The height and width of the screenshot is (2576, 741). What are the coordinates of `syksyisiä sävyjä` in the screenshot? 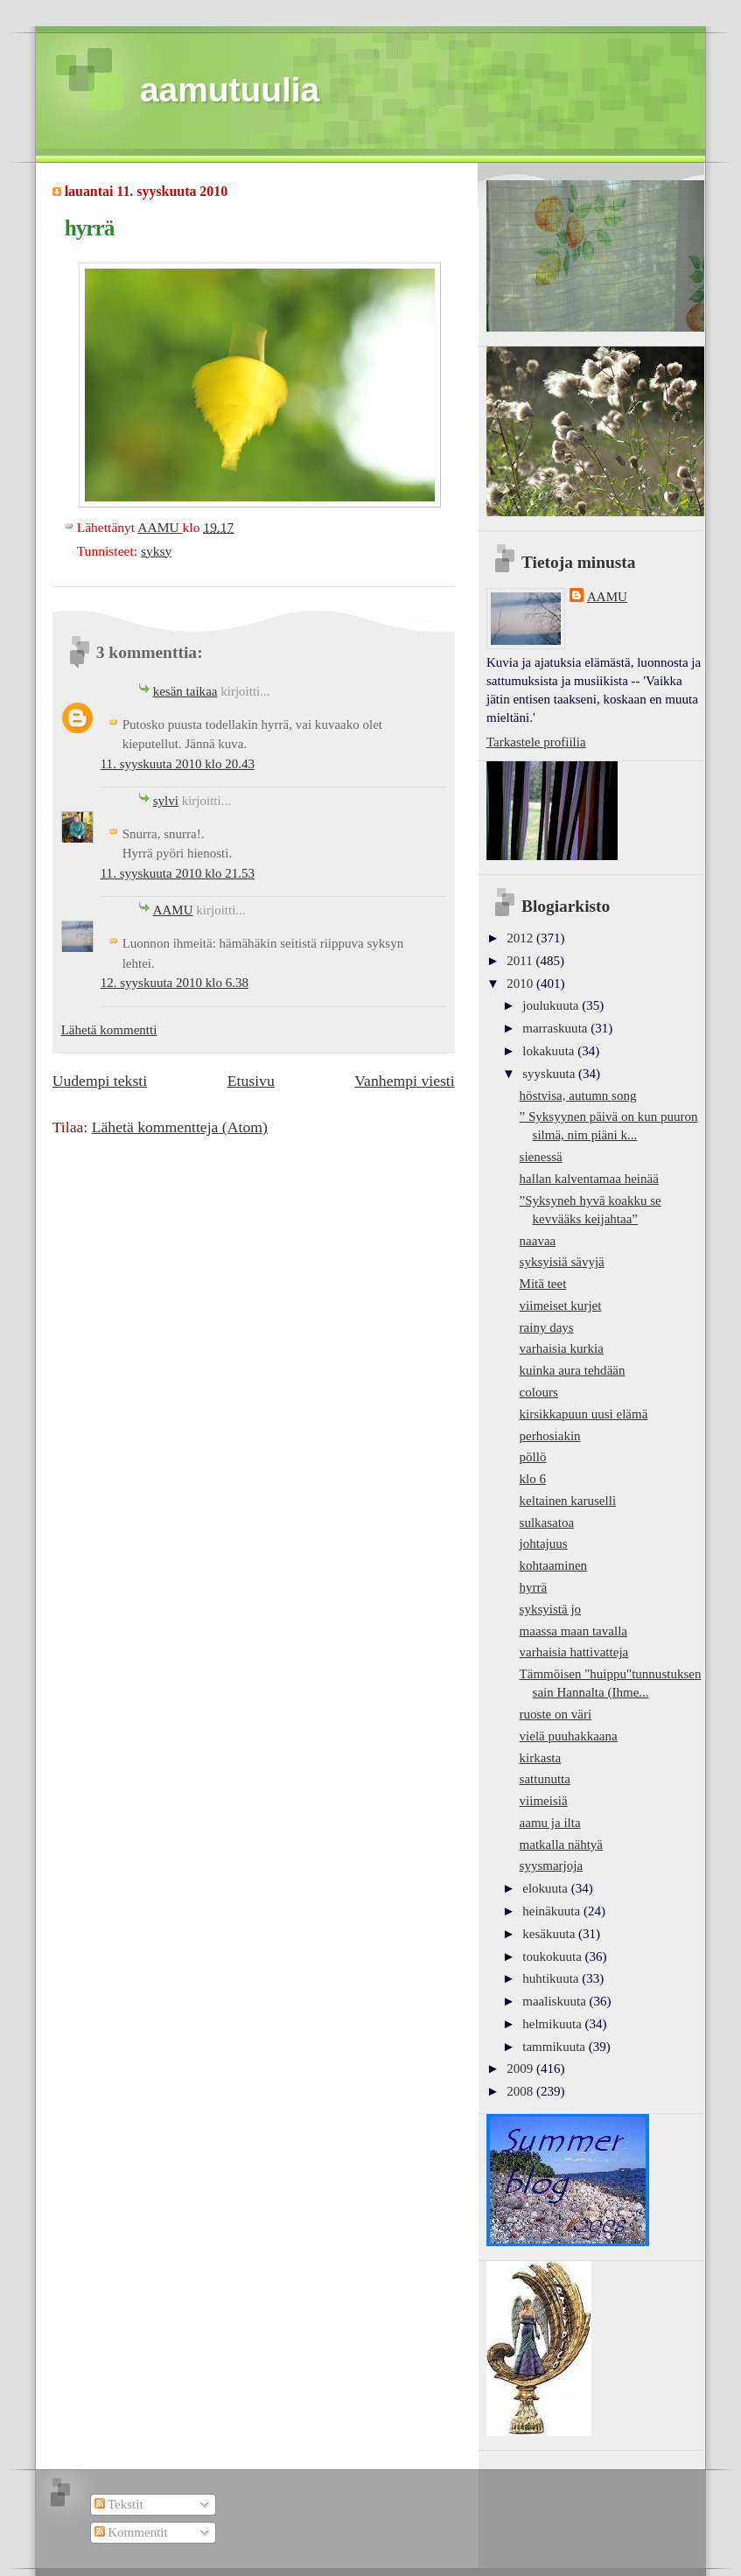 It's located at (562, 1262).